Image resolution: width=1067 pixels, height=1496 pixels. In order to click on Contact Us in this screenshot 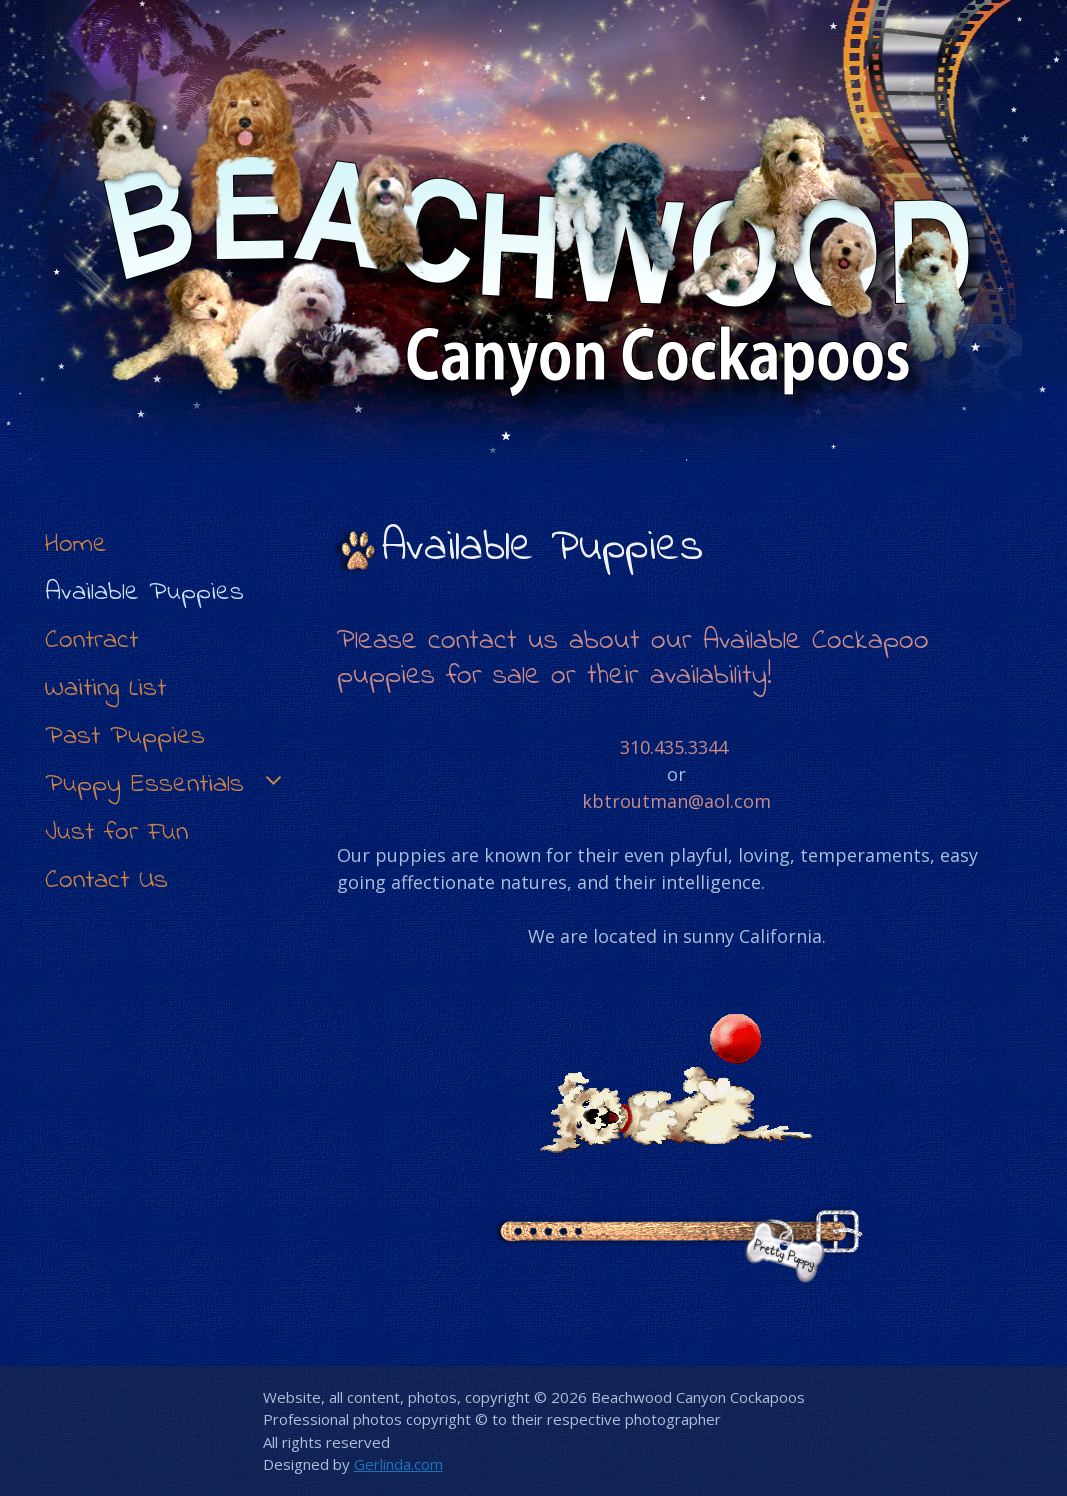, I will do `click(106, 880)`.